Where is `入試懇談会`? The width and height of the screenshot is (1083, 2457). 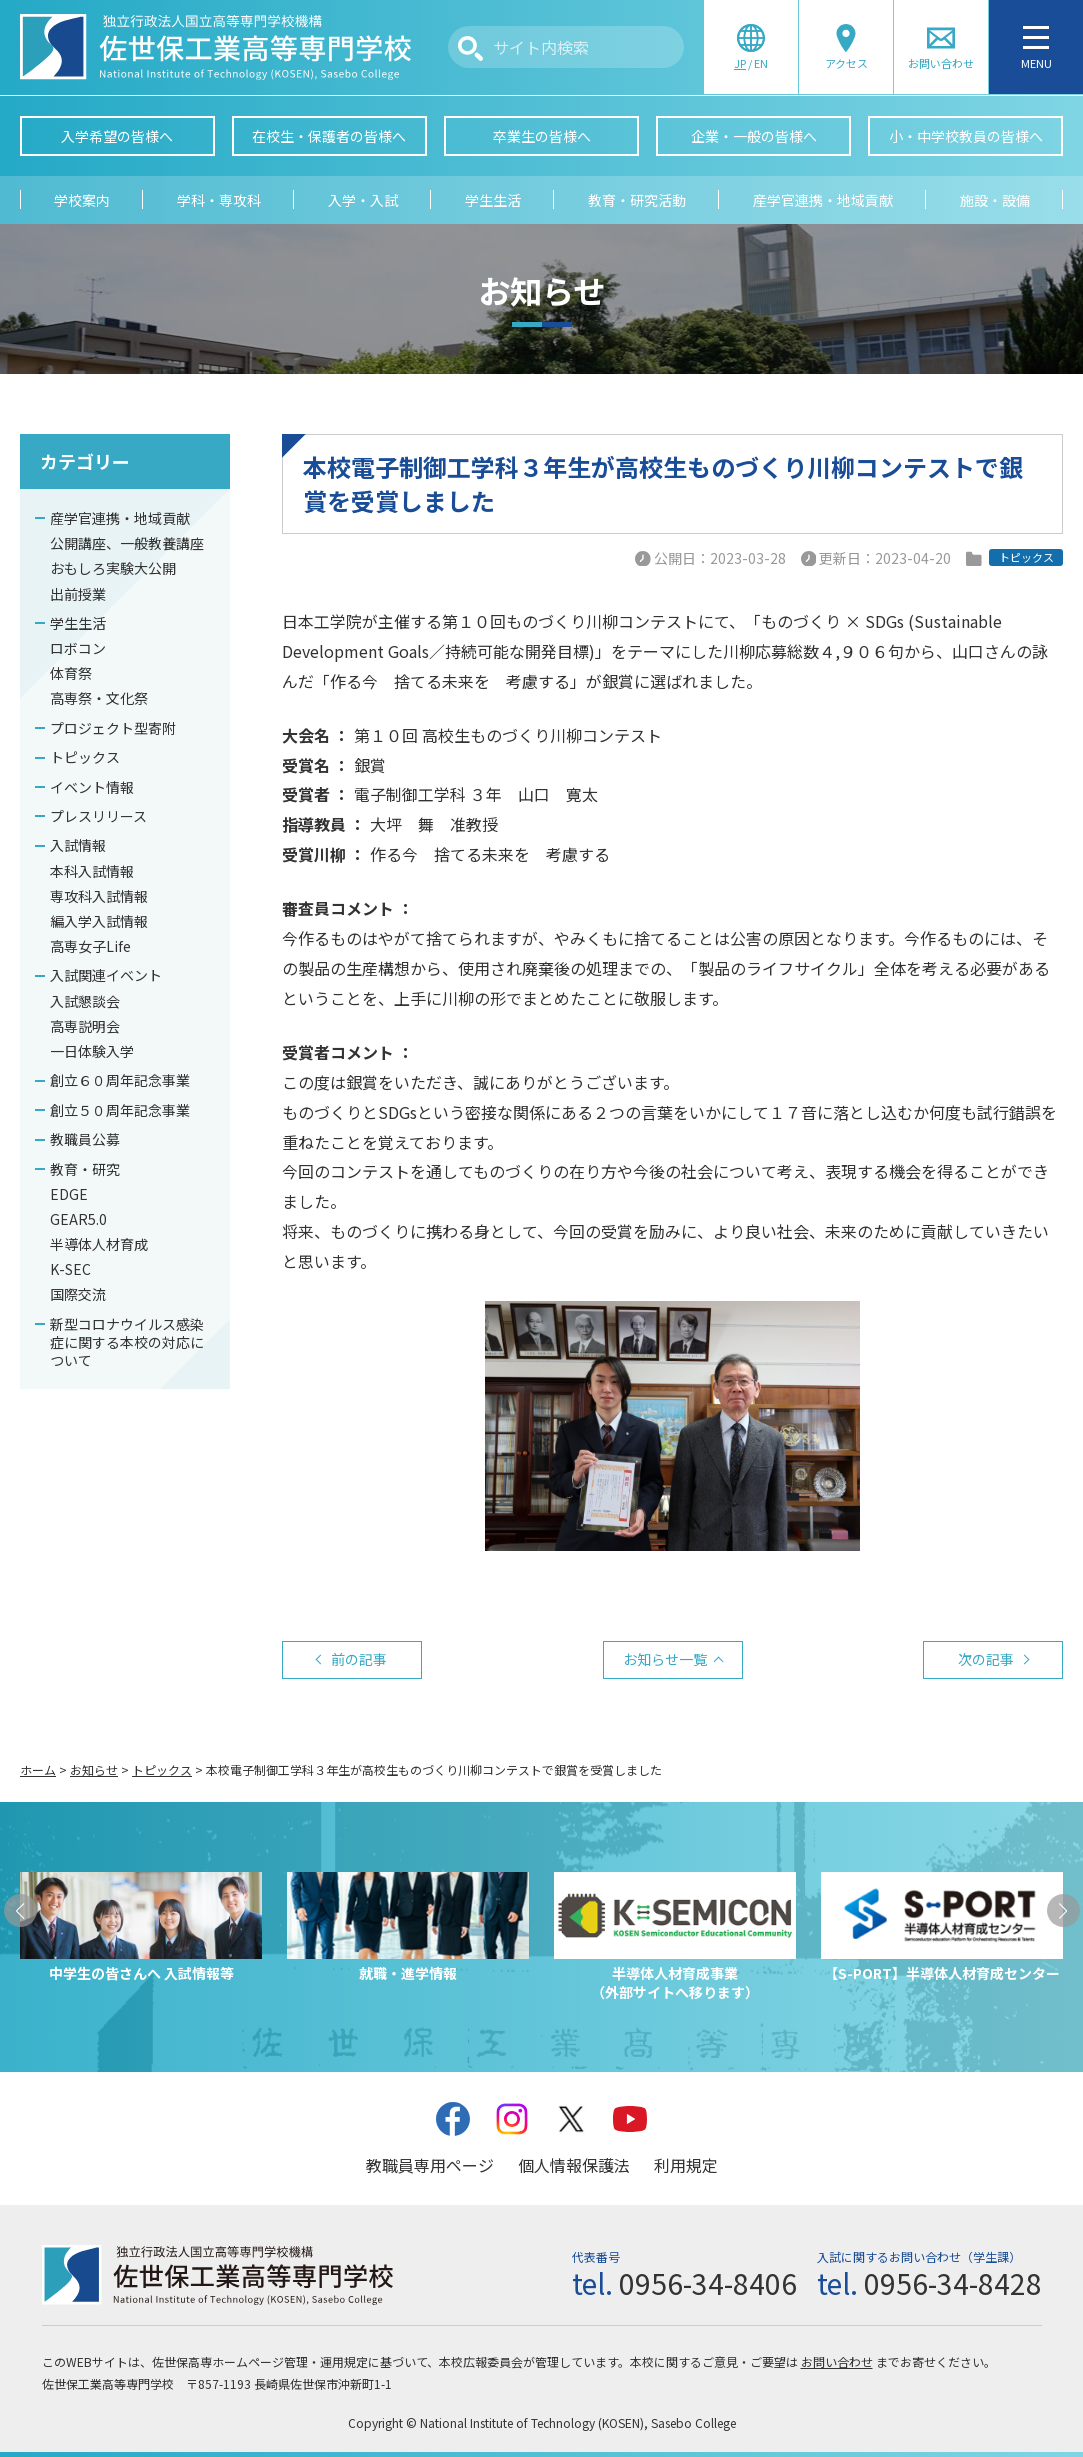
入試懇談会 is located at coordinates (85, 1001).